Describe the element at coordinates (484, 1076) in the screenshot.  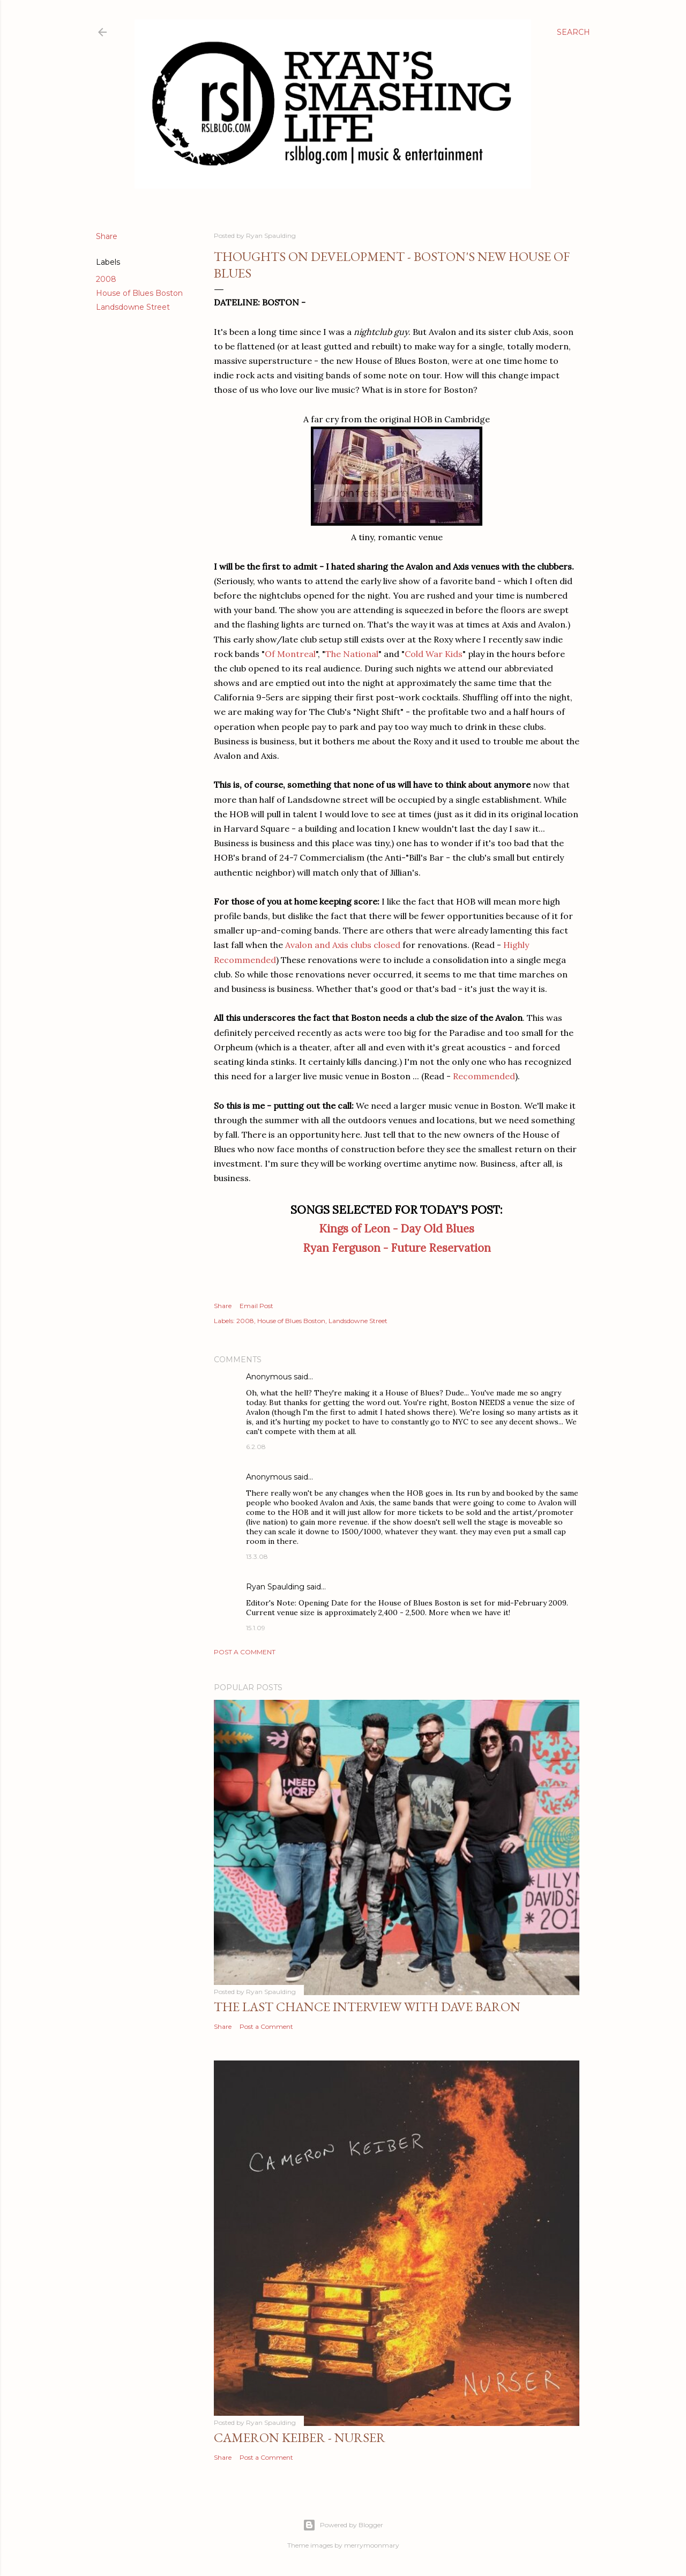
I see `Recommended` at that location.